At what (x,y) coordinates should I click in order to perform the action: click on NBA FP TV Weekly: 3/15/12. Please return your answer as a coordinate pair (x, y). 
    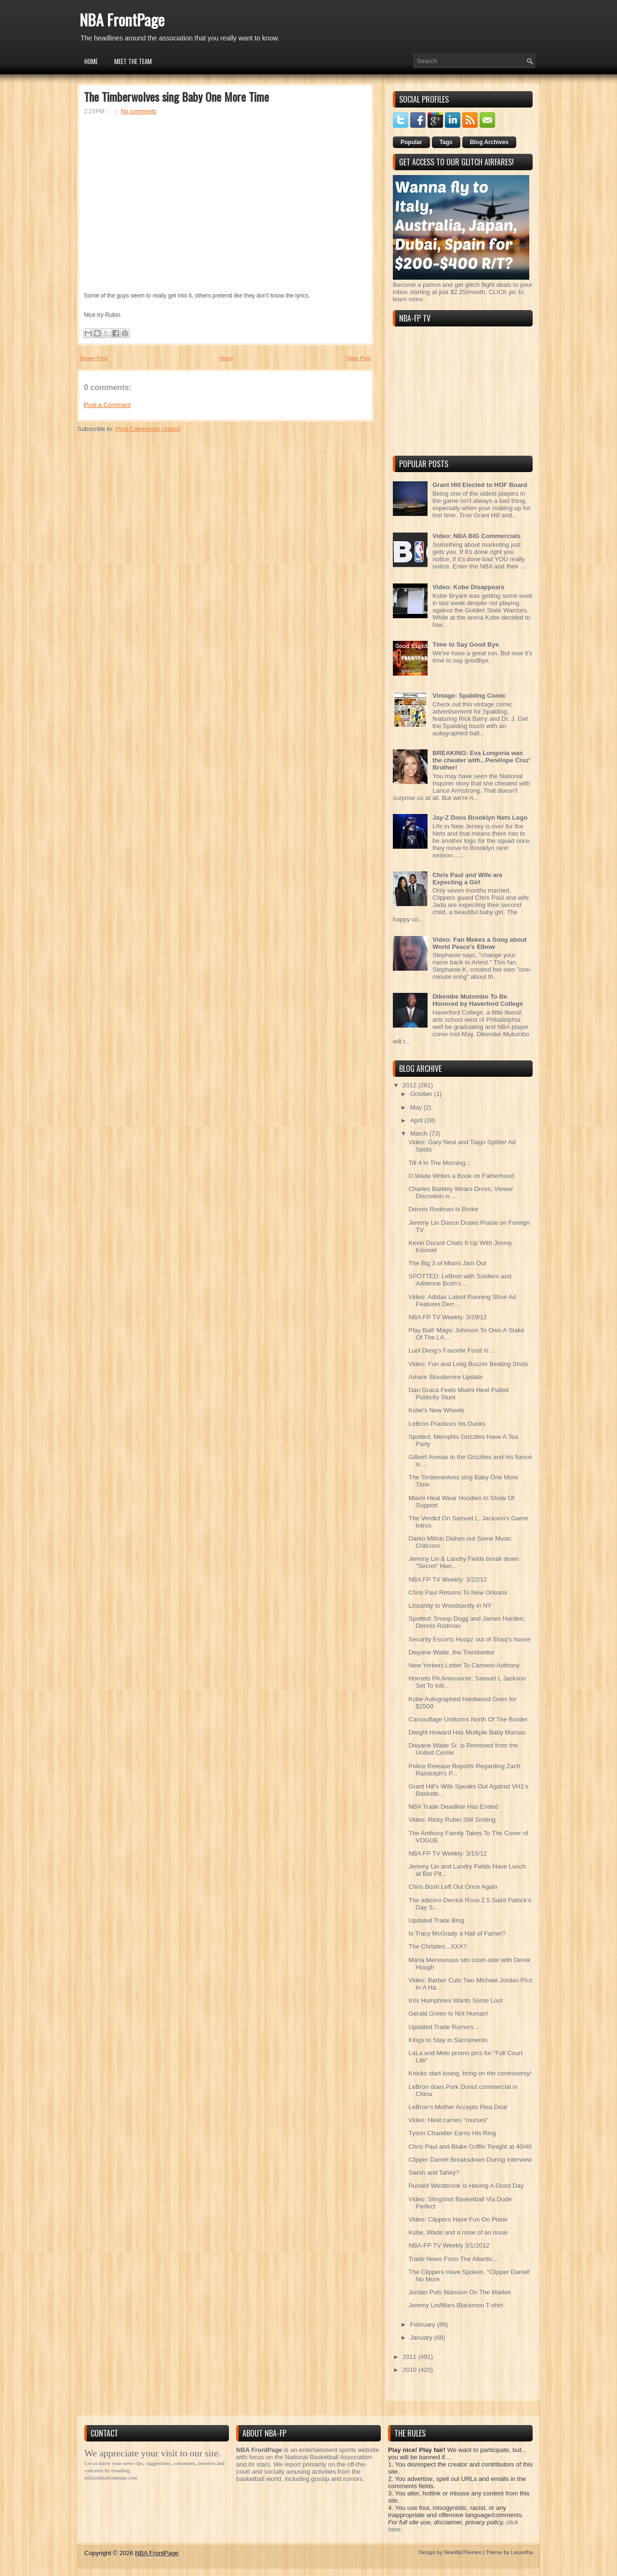
    Looking at the image, I should click on (447, 1853).